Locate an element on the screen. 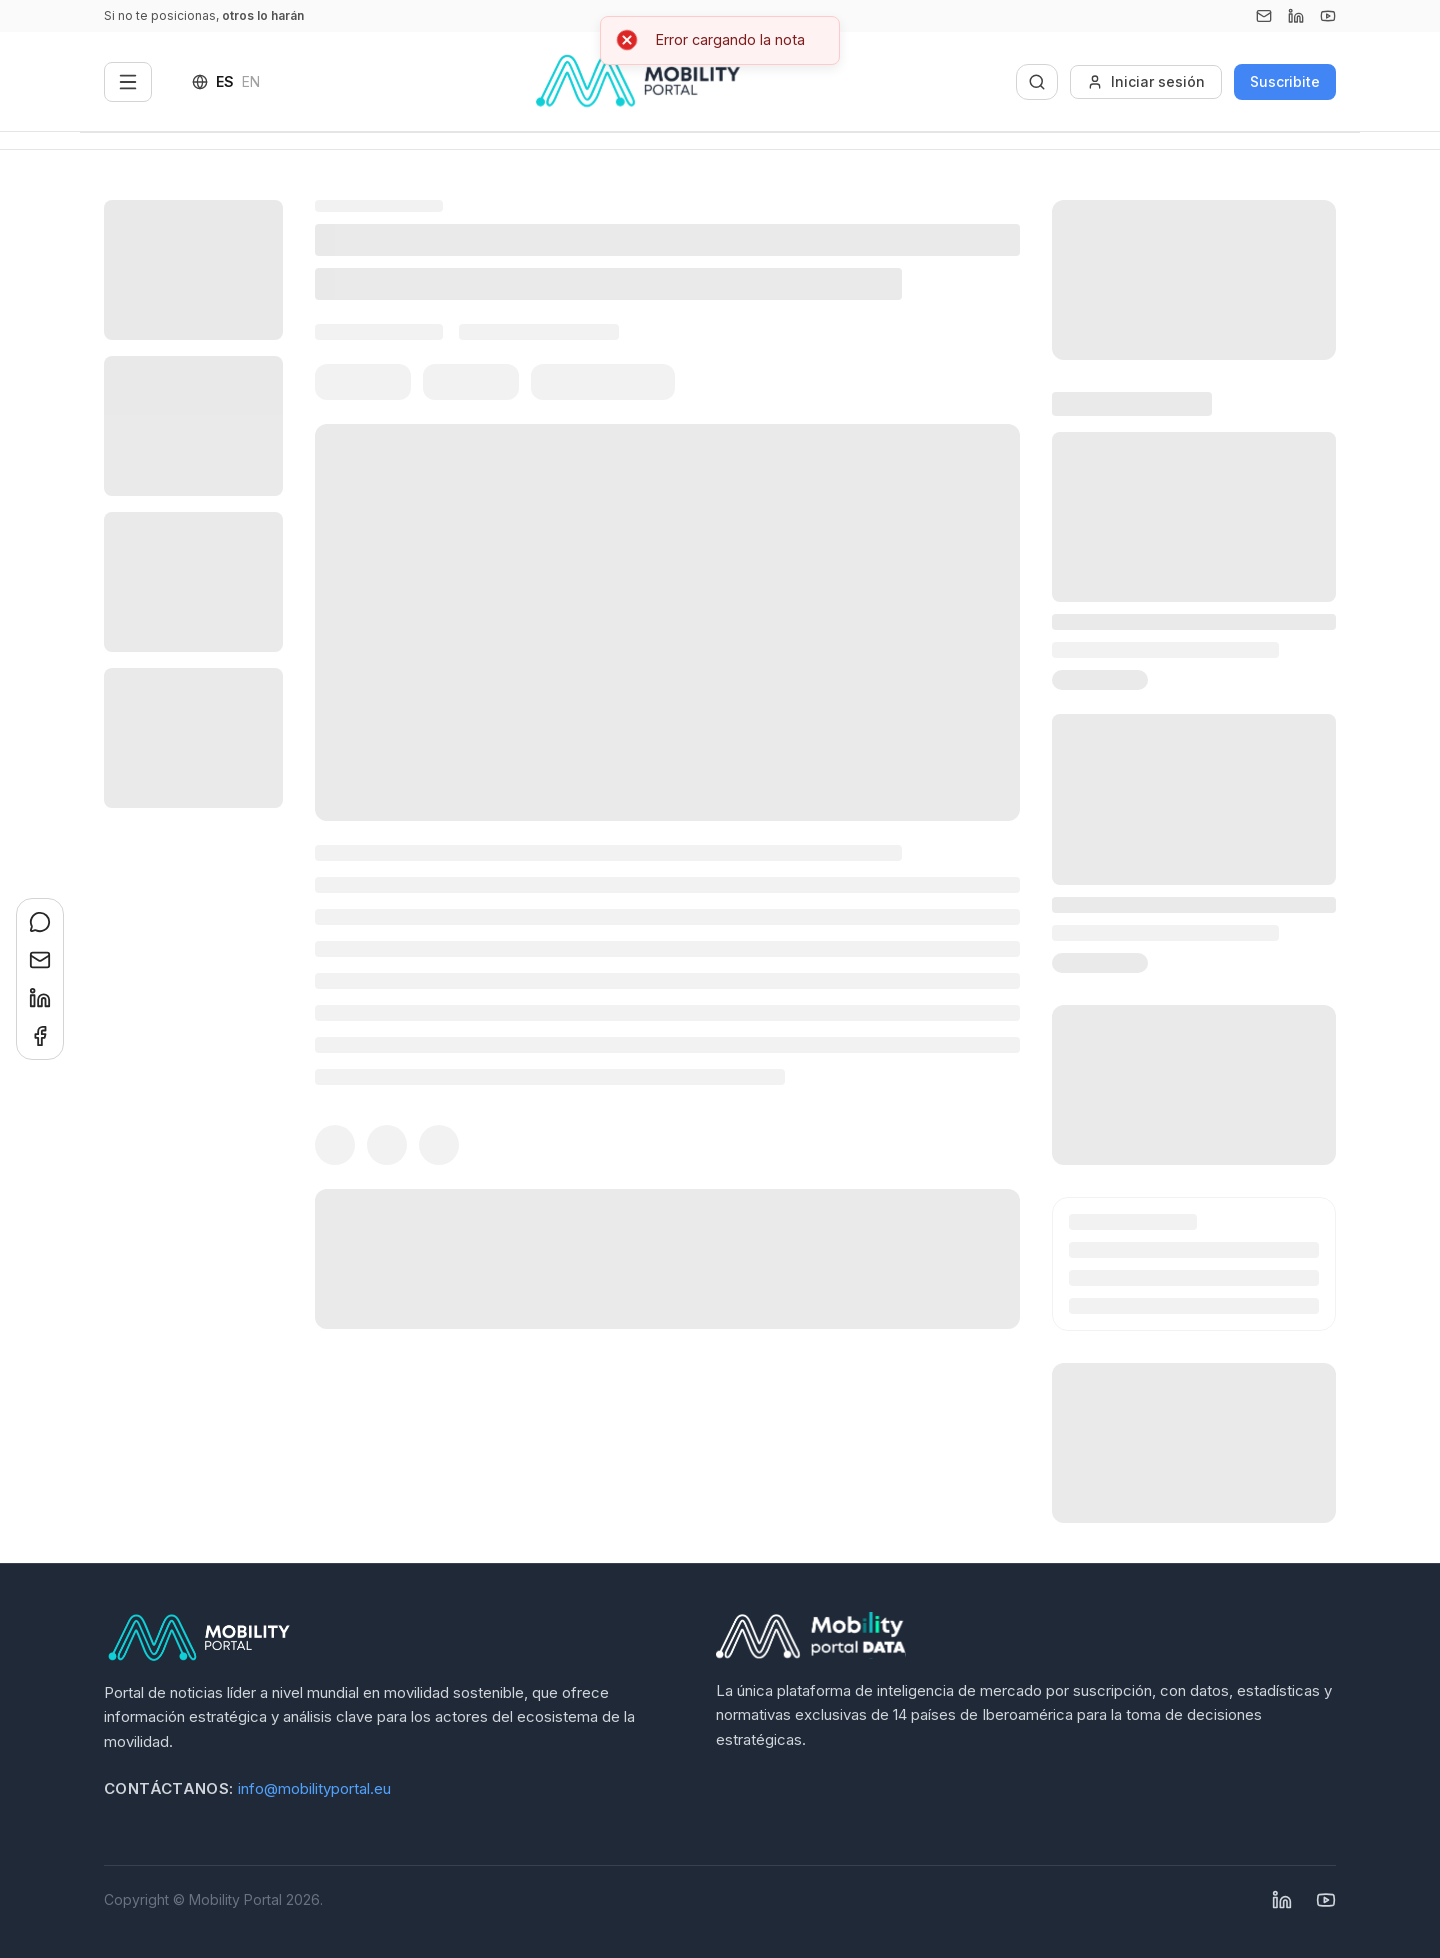 The image size is (1440, 1958). [Linkedin] is located at coordinates (1296, 16).